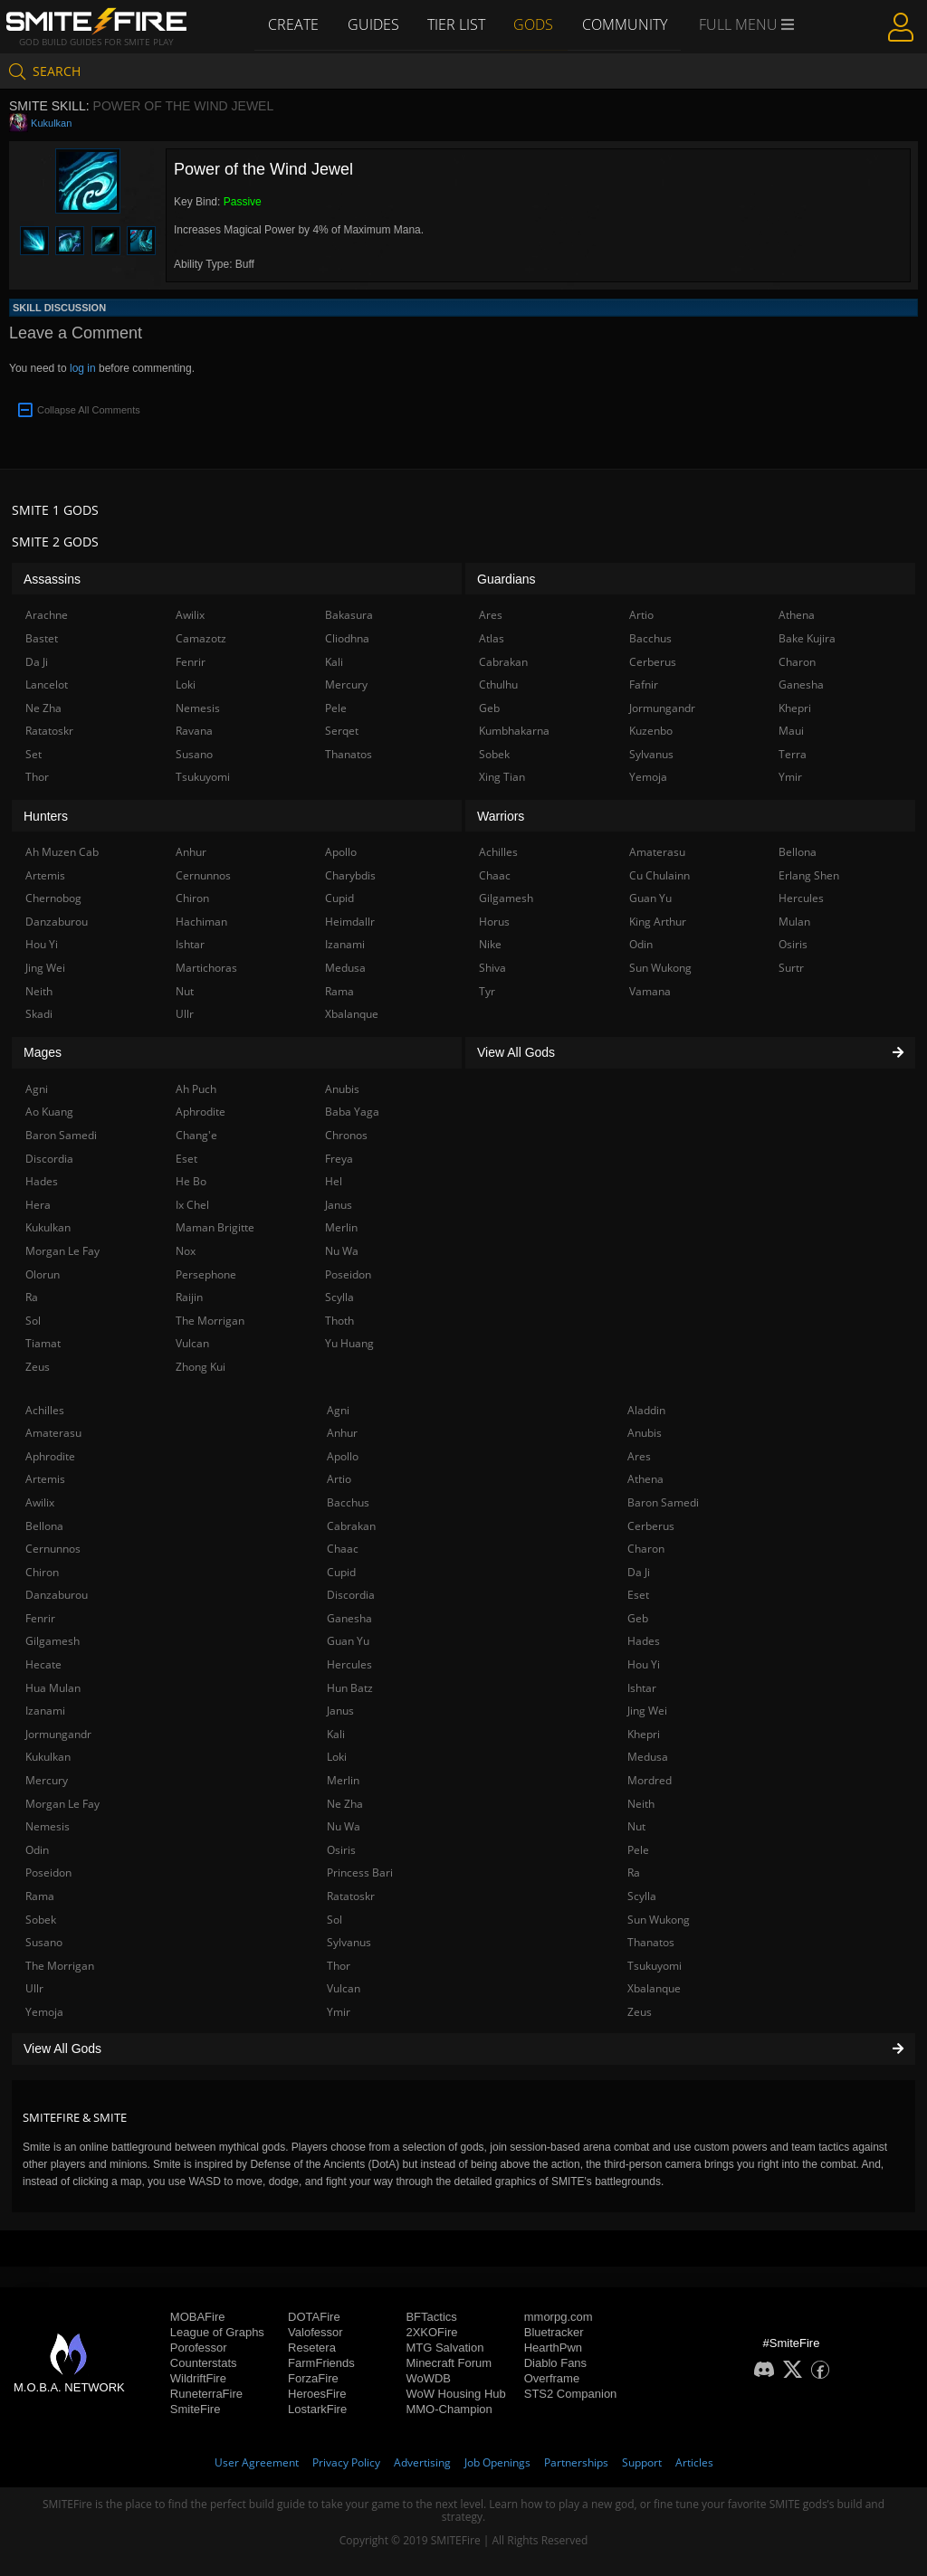  What do you see at coordinates (647, 1756) in the screenshot?
I see `Medusa` at bounding box center [647, 1756].